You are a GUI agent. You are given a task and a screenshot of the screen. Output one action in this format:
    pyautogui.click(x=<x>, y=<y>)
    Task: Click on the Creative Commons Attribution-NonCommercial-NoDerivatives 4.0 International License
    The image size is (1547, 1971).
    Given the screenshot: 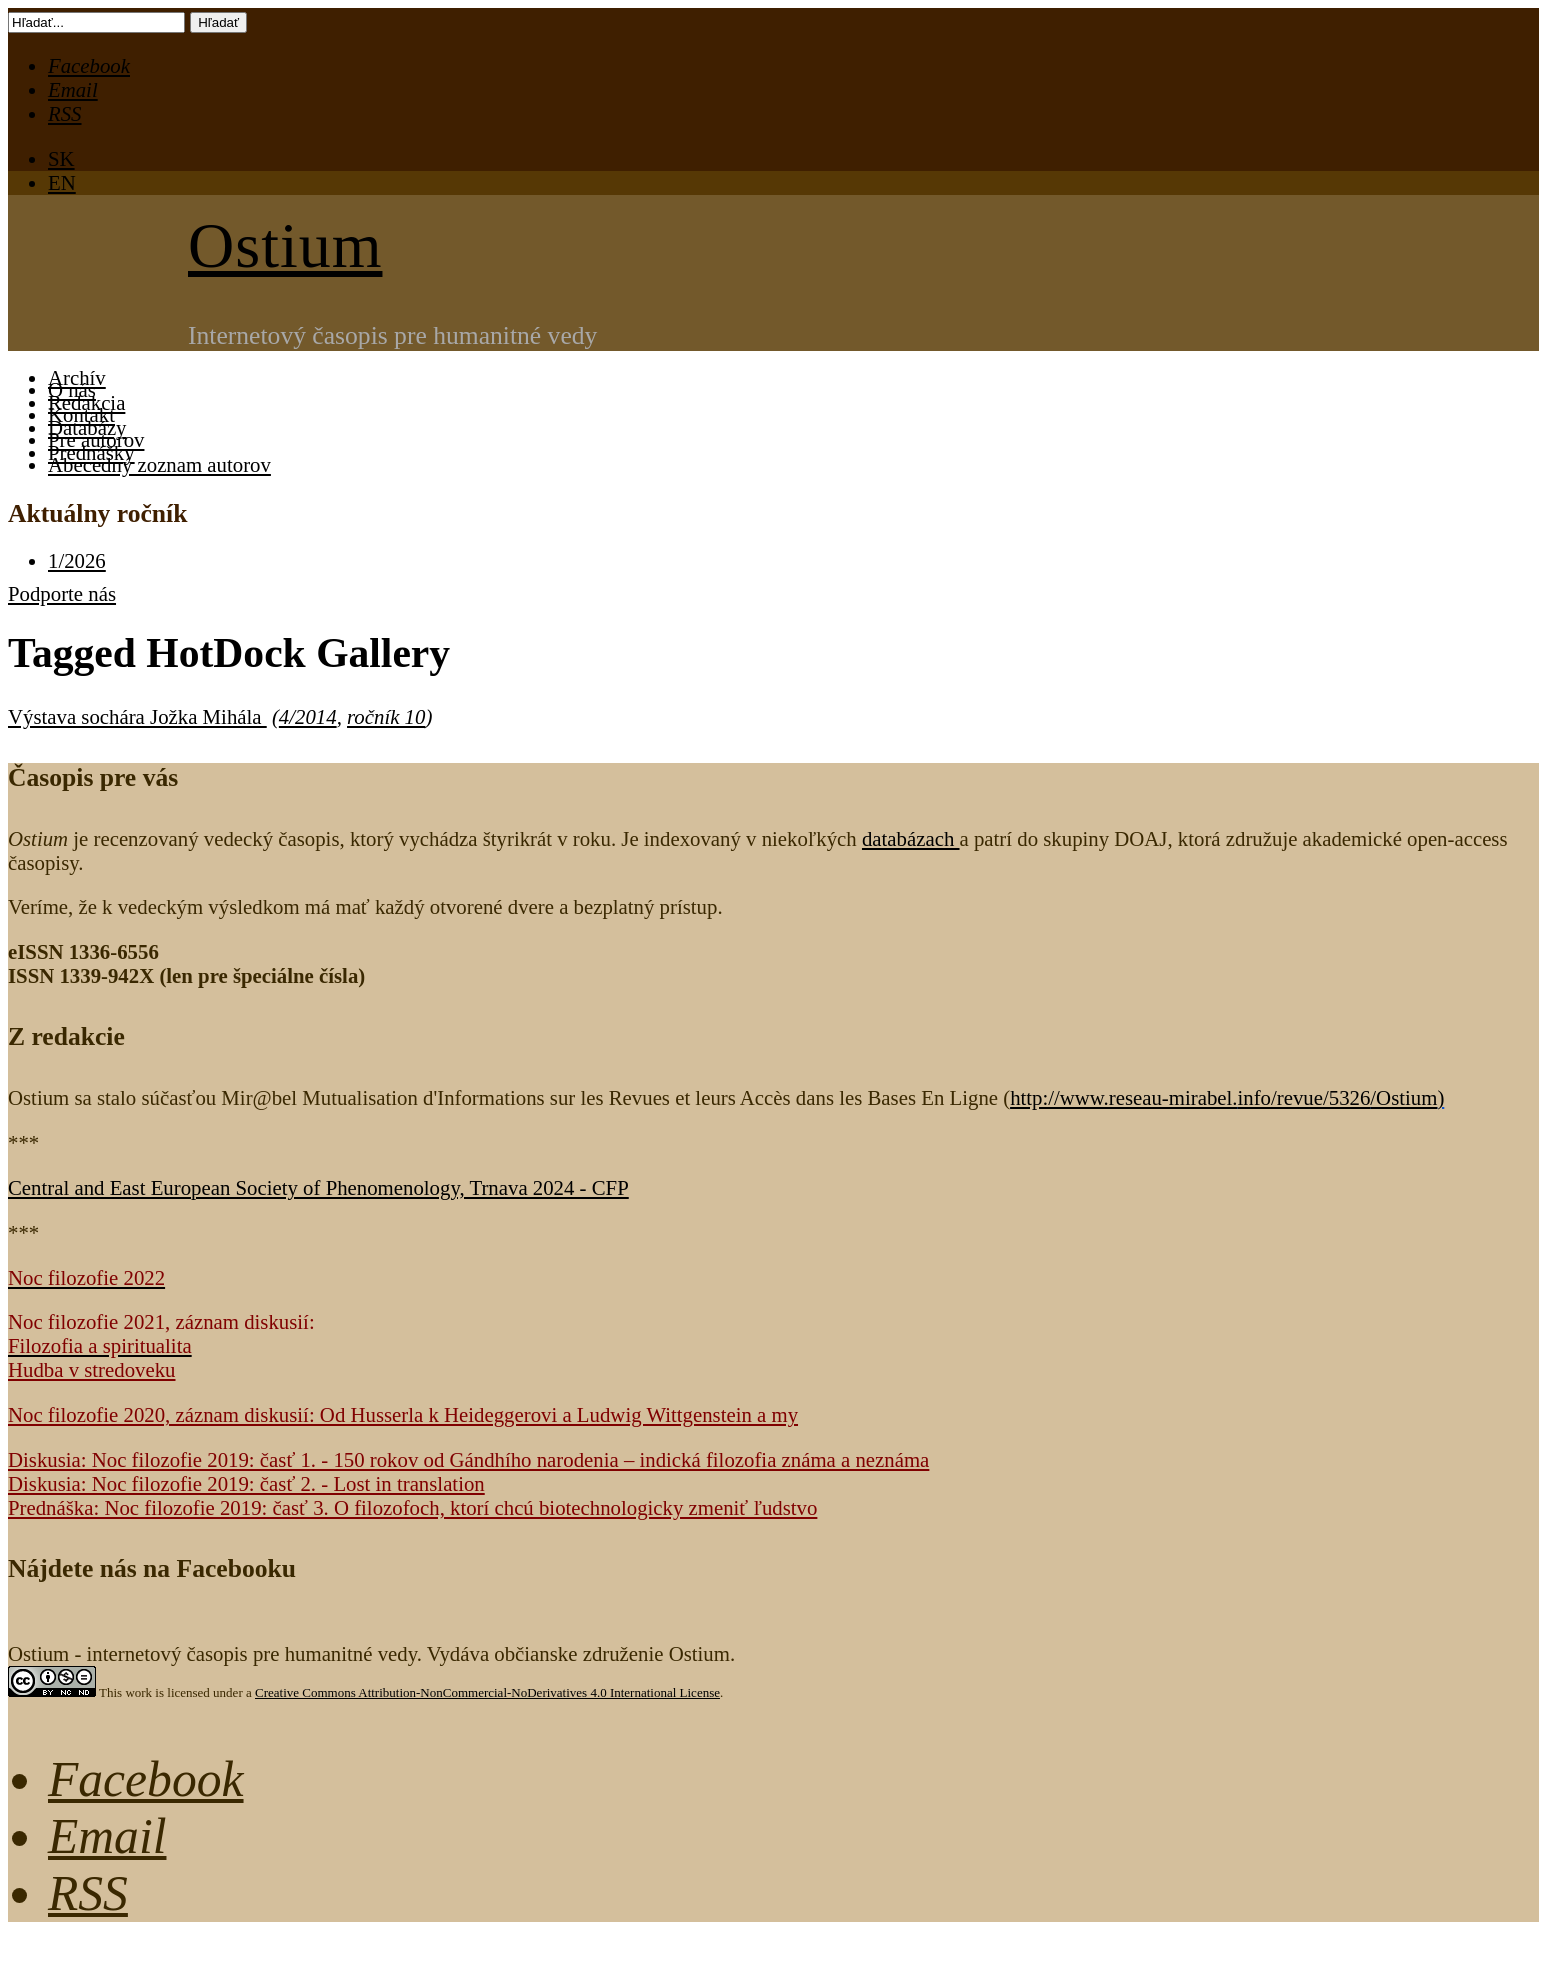 What is the action you would take?
    pyautogui.click(x=487, y=1692)
    